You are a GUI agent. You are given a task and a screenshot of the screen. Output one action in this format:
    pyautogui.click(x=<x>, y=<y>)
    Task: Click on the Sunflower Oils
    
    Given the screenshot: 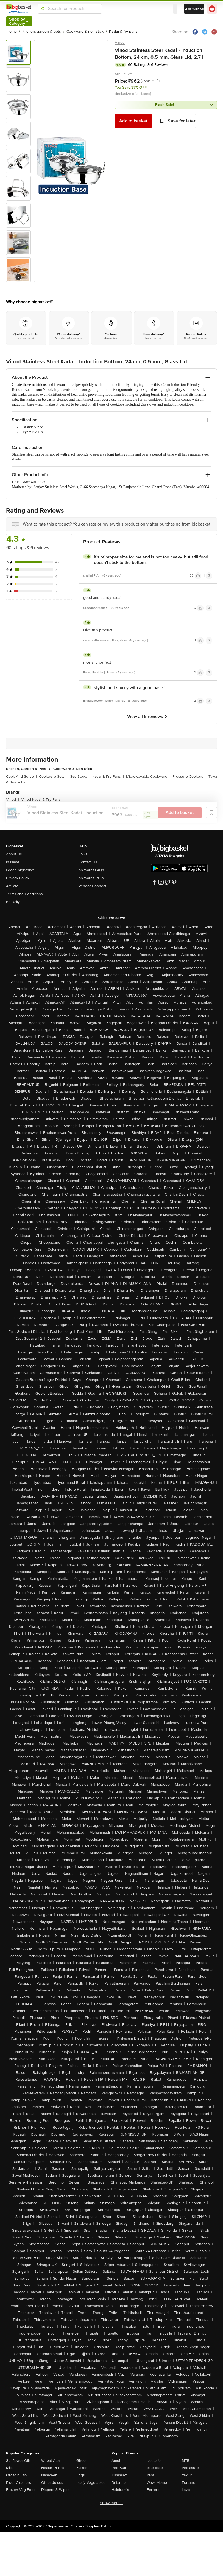 What is the action you would take?
    pyautogui.click(x=18, y=2460)
    